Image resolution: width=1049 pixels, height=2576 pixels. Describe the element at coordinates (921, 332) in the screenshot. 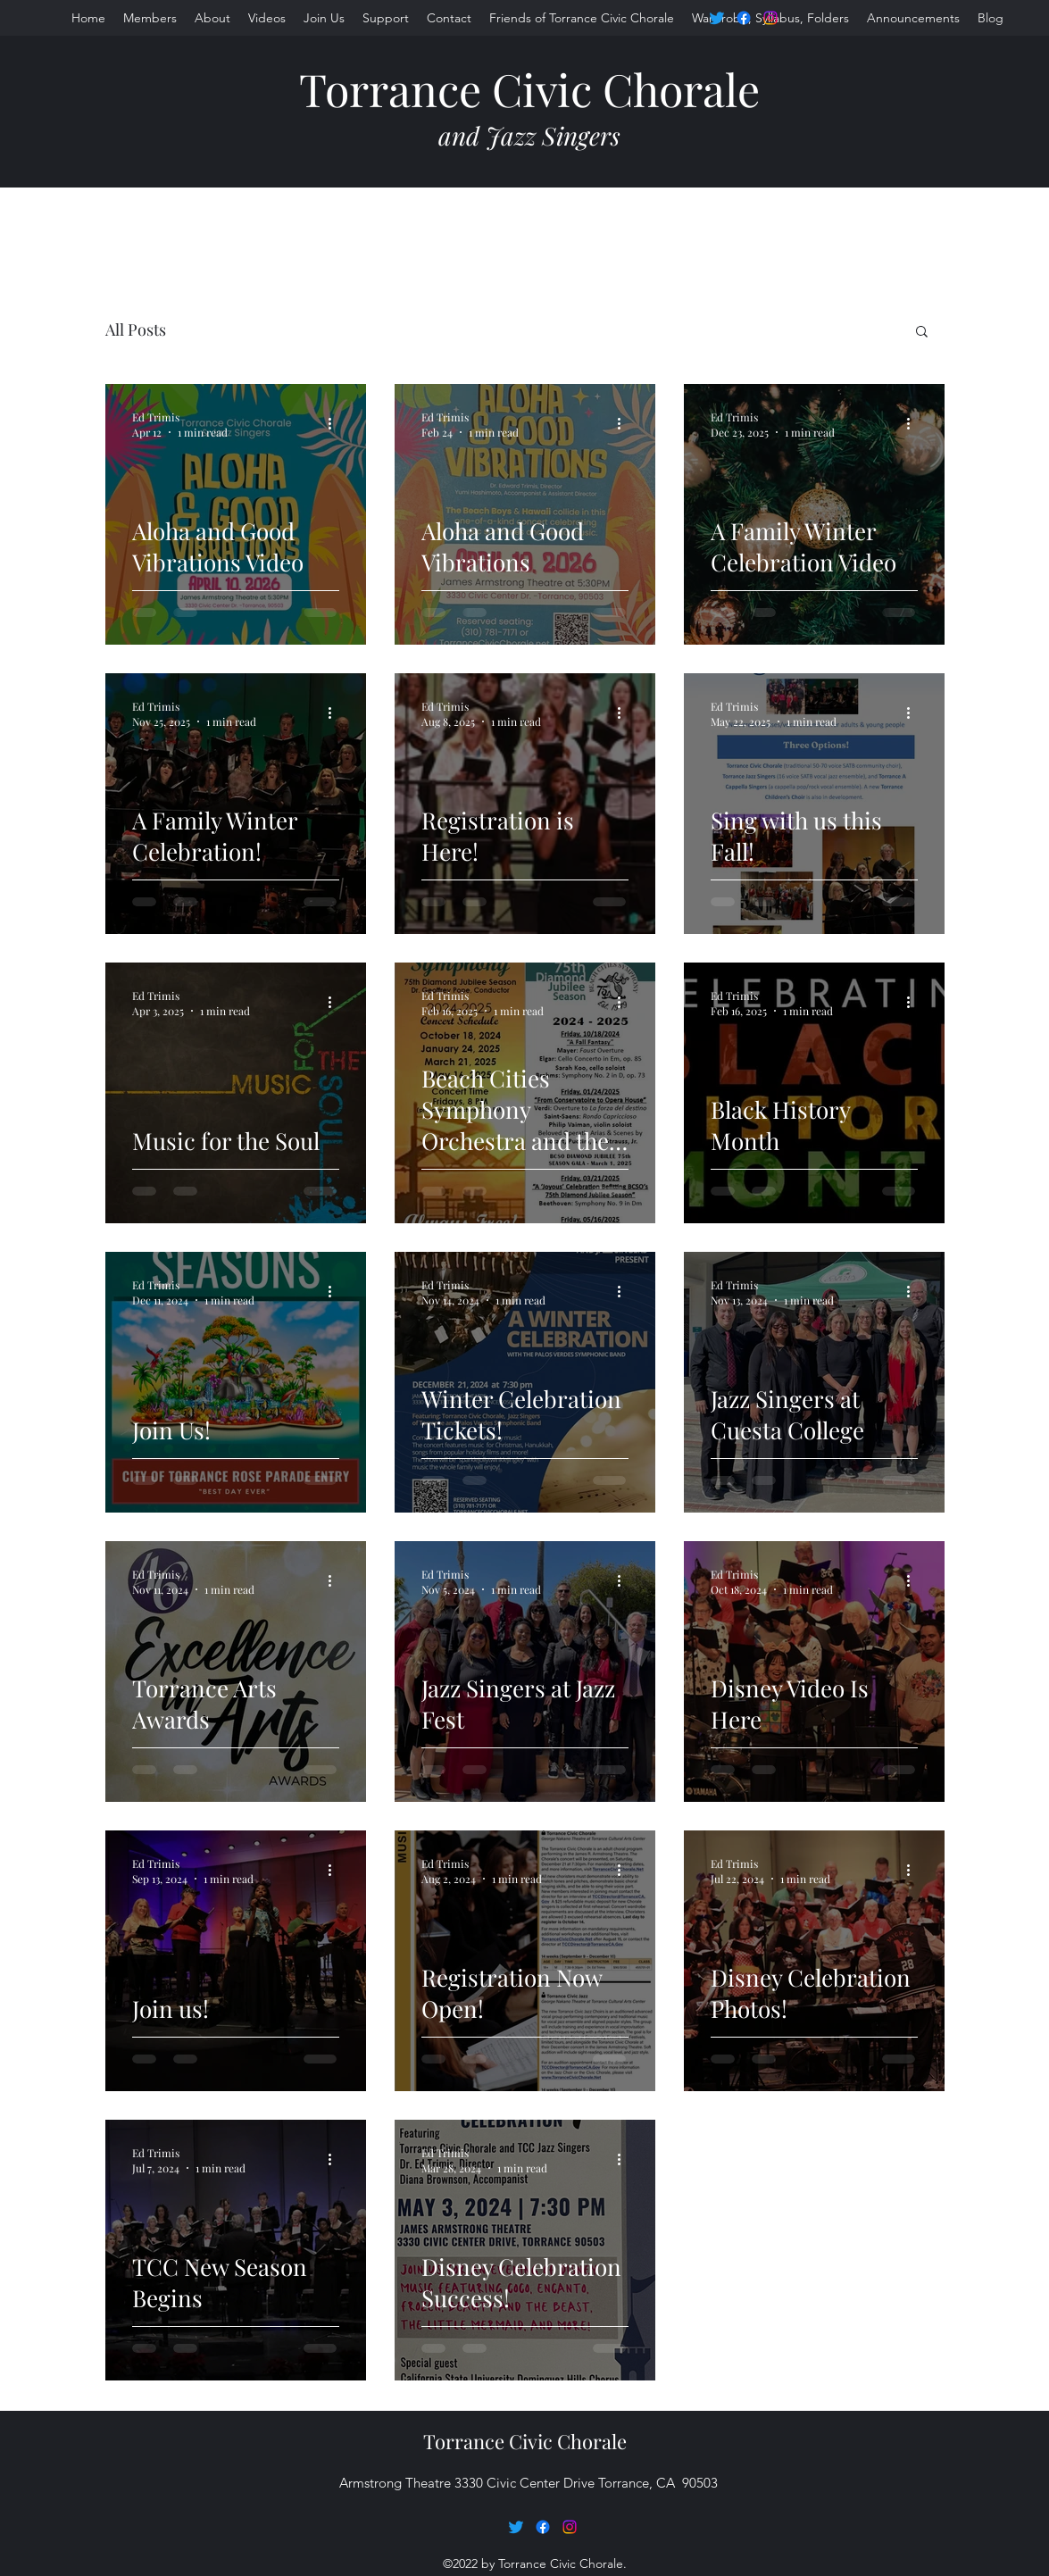

I see `[button]` at that location.